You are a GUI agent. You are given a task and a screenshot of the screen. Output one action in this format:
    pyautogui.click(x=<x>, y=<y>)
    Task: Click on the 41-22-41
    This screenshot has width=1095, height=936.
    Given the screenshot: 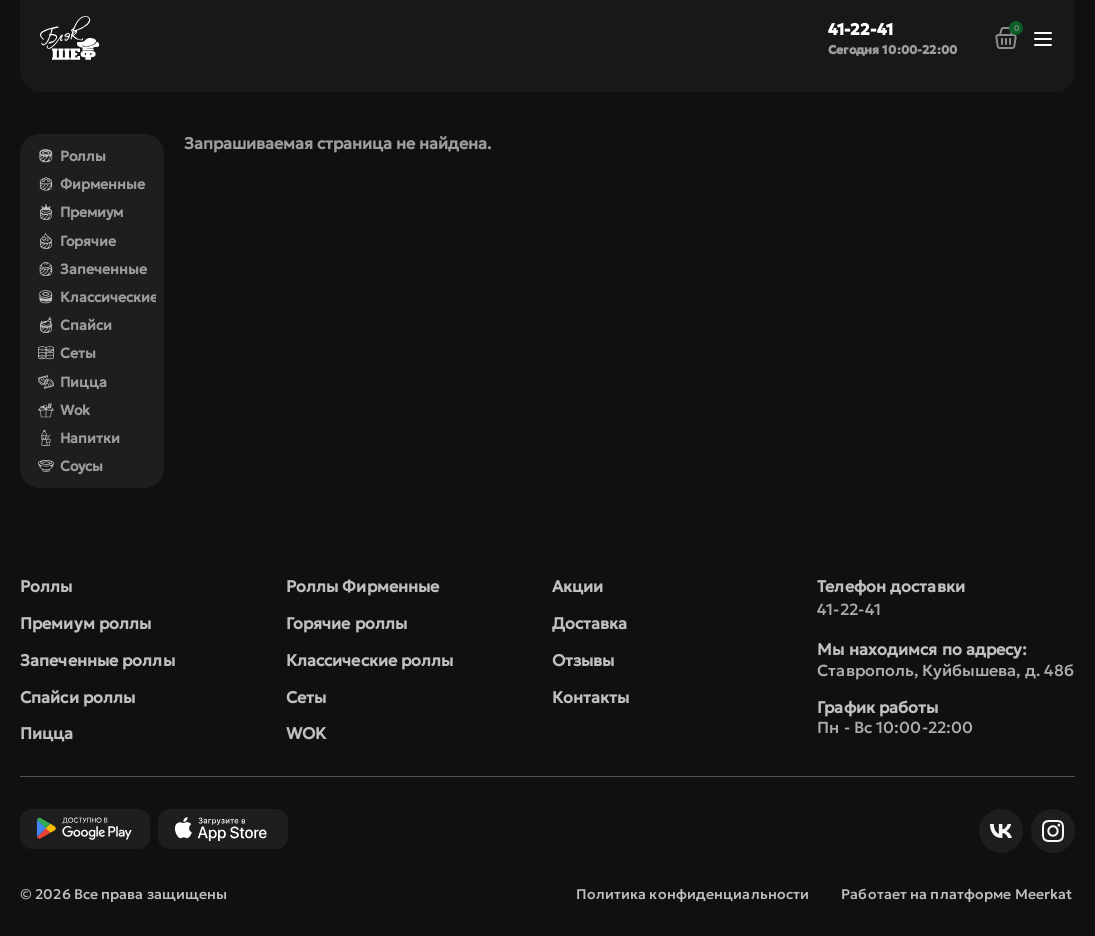 What is the action you would take?
    pyautogui.click(x=860, y=29)
    